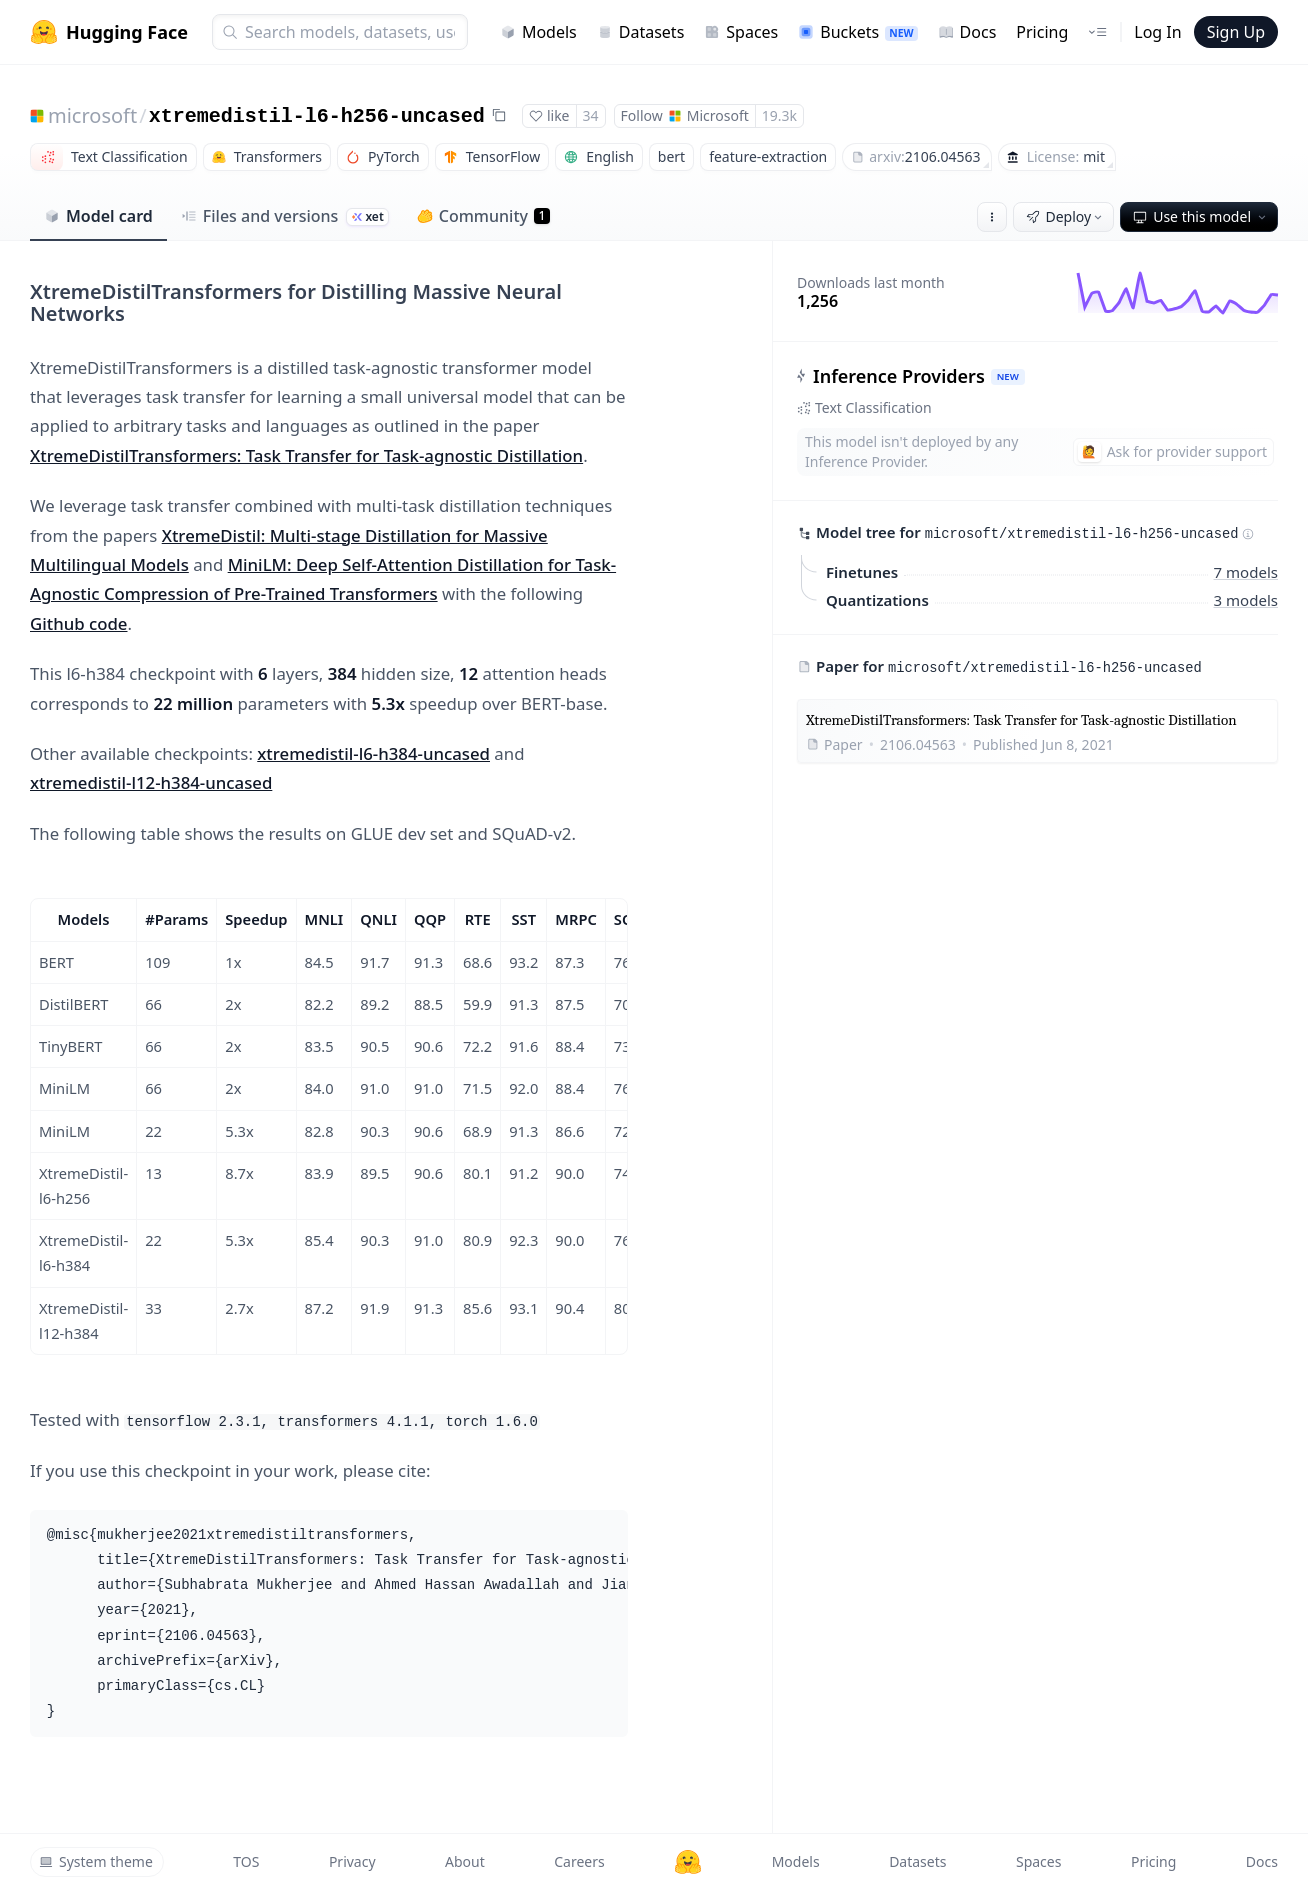 This screenshot has width=1308, height=1897. What do you see at coordinates (317, 116) in the screenshot?
I see `xtremedistil-l6-h256-uncased` at bounding box center [317, 116].